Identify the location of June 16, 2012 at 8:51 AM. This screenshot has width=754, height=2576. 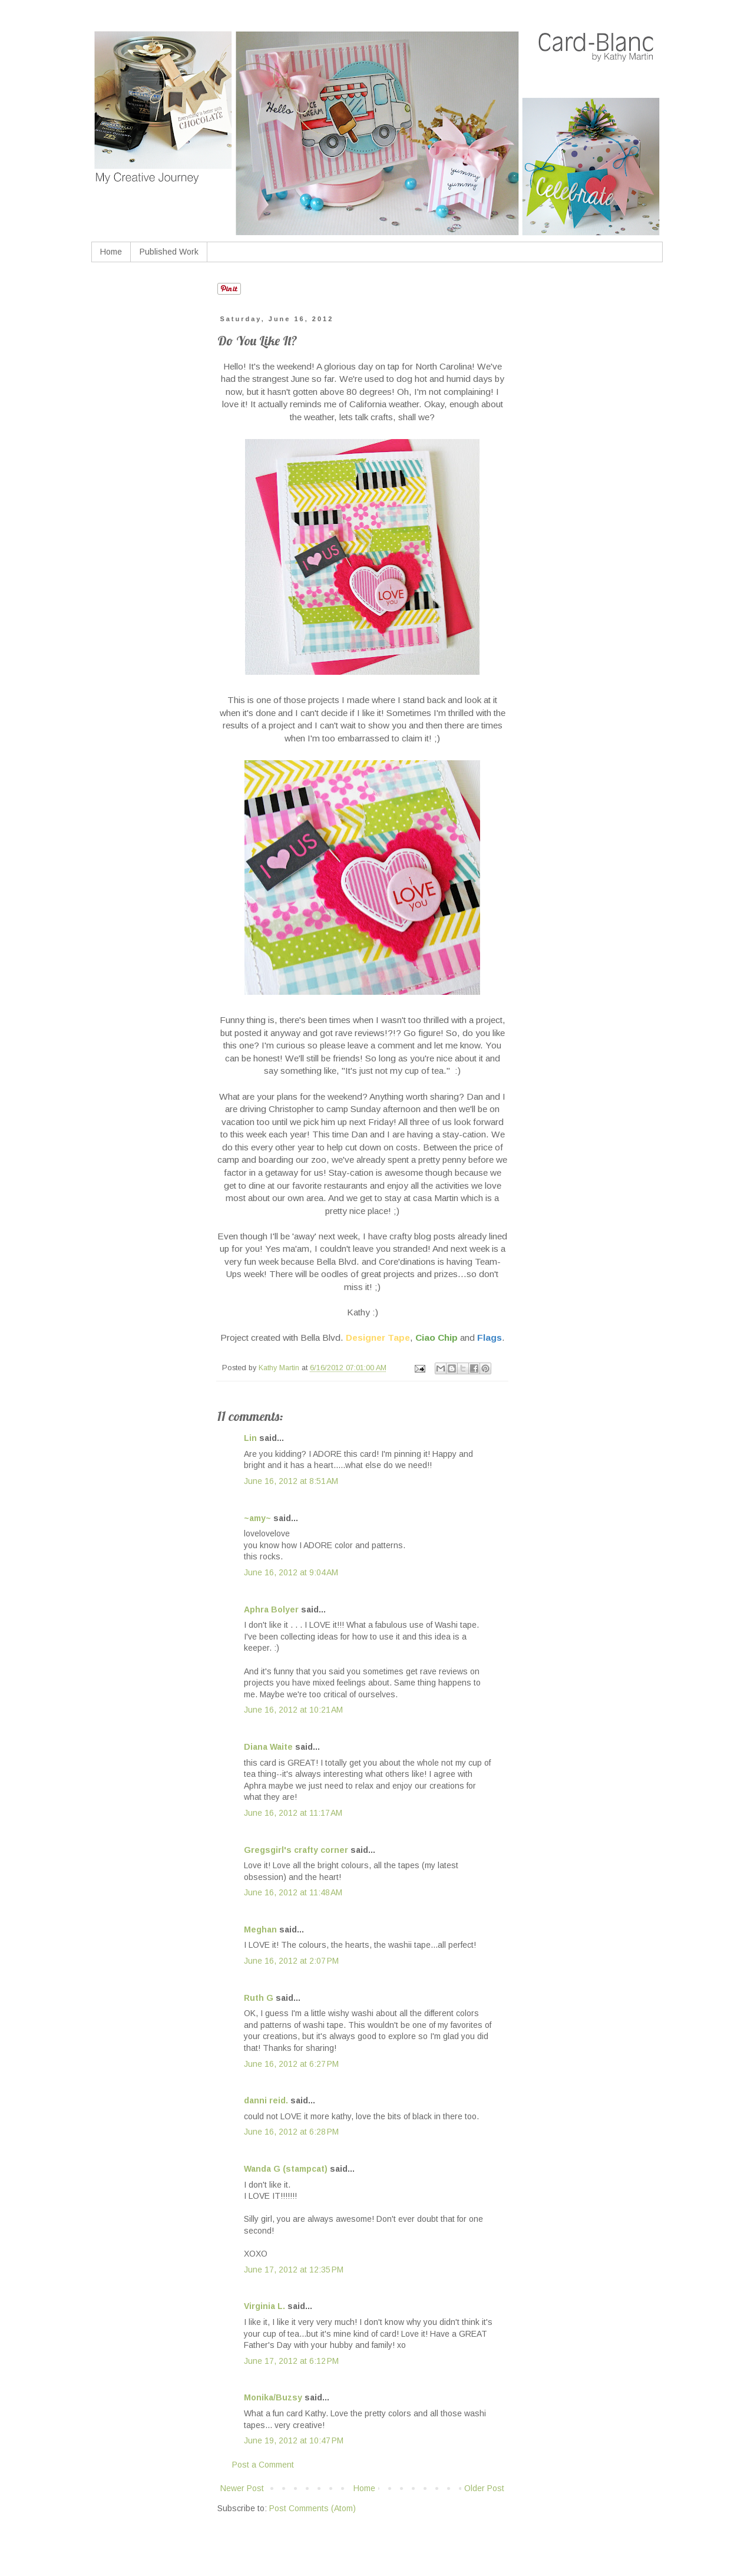
(291, 1481).